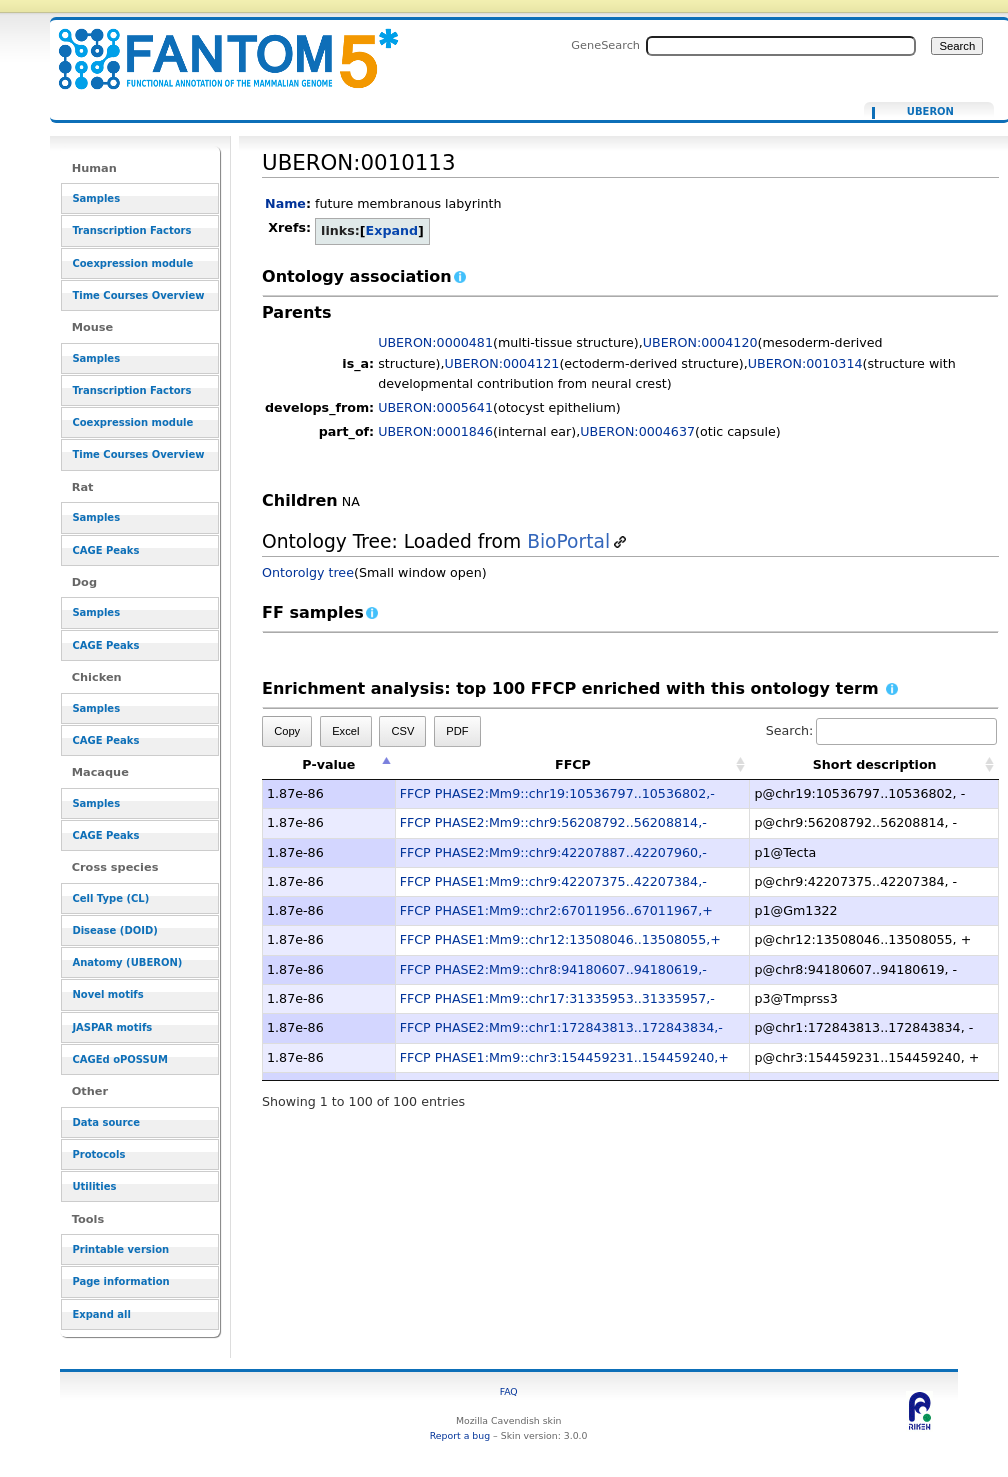  What do you see at coordinates (882, 730) in the screenshot?
I see `Search:` at bounding box center [882, 730].